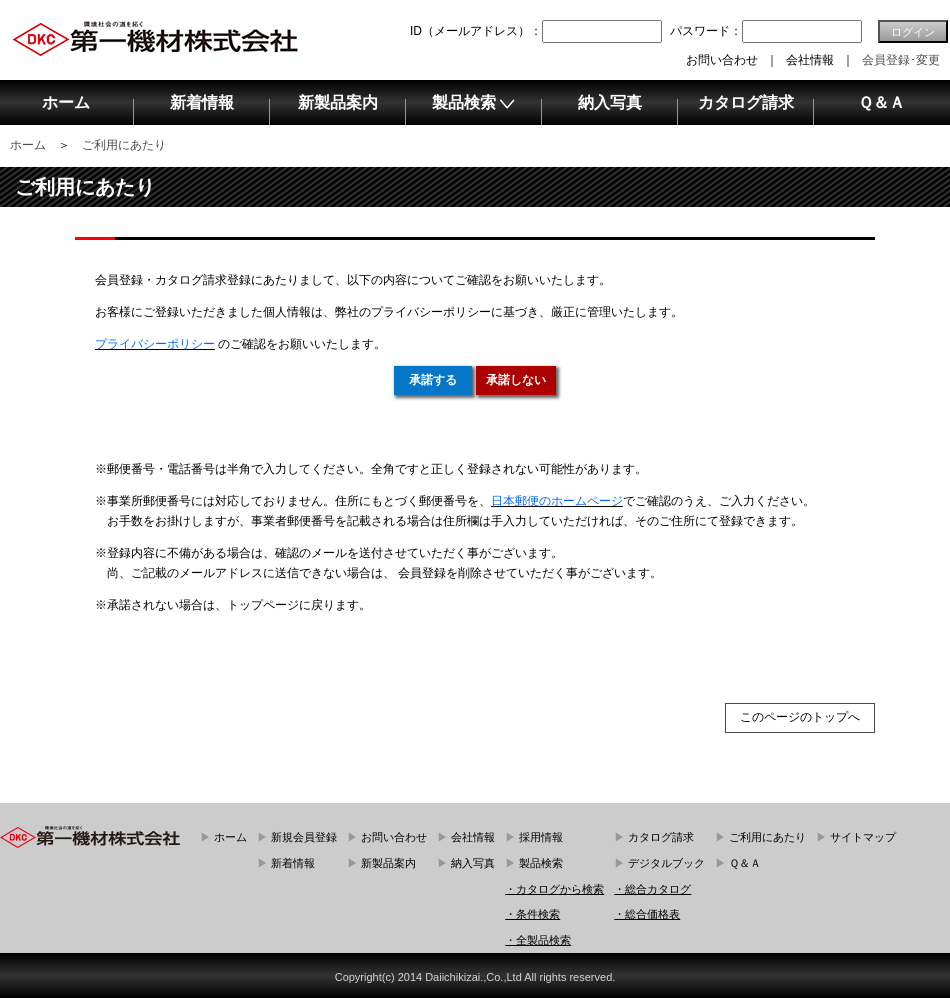  Describe the element at coordinates (433, 380) in the screenshot. I see `承諾する` at that location.